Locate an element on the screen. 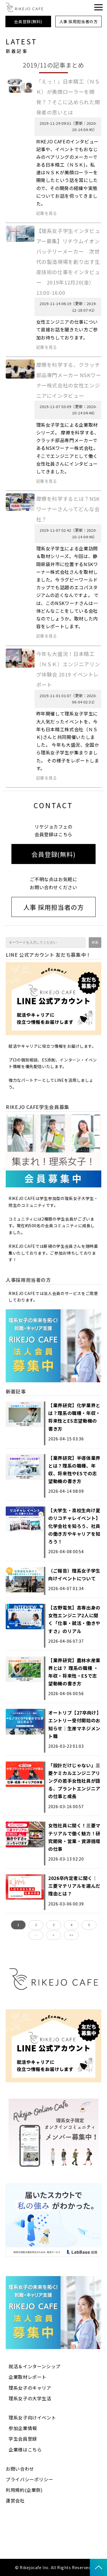 Image resolution: width=107 pixels, height=2576 pixels. 5 [button] is located at coordinates (89, 1925).